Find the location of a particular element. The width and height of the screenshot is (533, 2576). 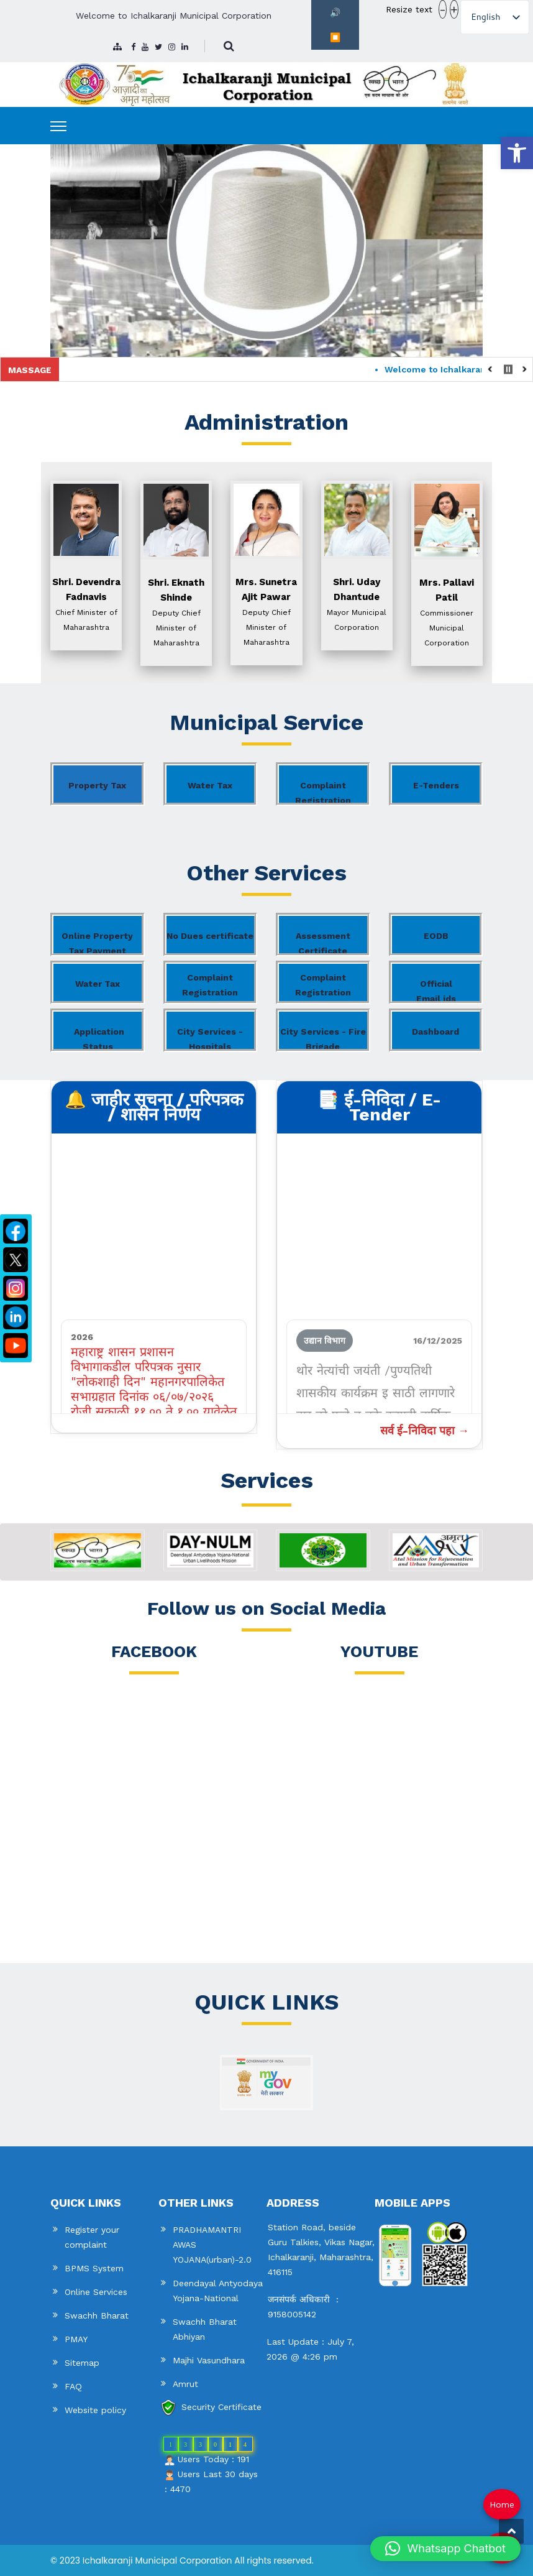

Majhi Vasundhara [link] is located at coordinates (209, 2360).